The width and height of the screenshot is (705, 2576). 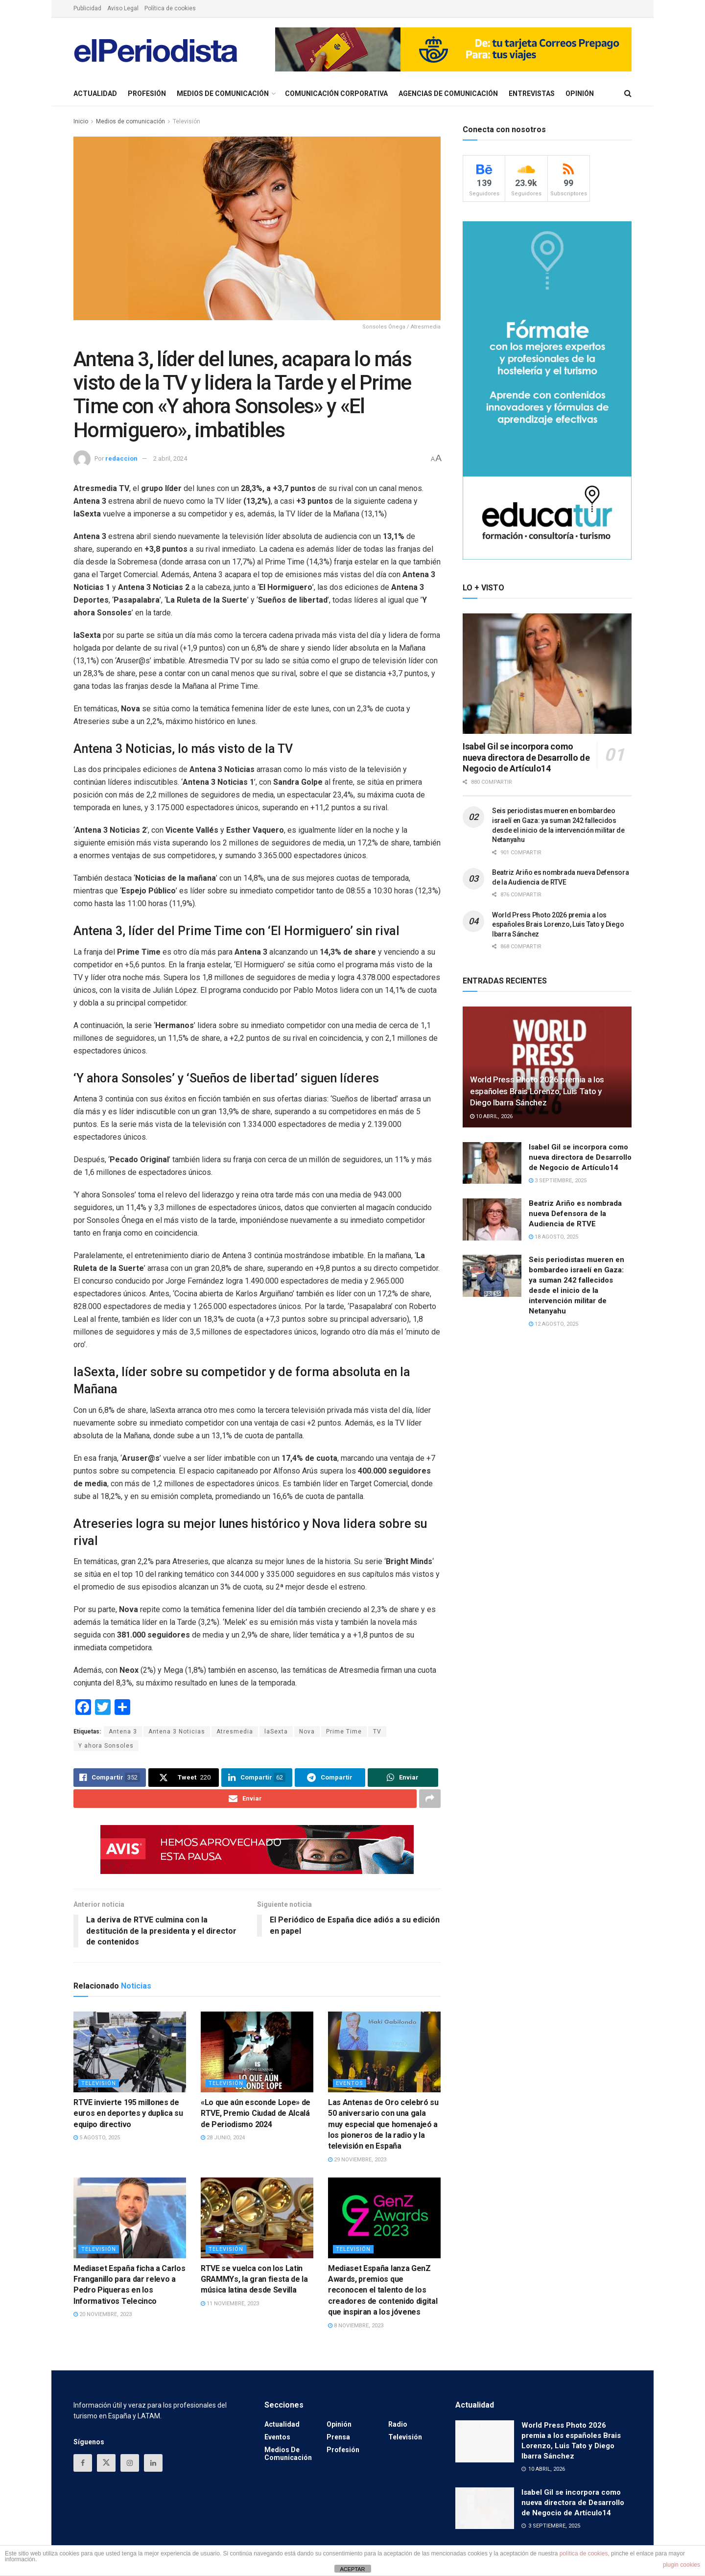 What do you see at coordinates (234, 1731) in the screenshot?
I see `Atresmedia` at bounding box center [234, 1731].